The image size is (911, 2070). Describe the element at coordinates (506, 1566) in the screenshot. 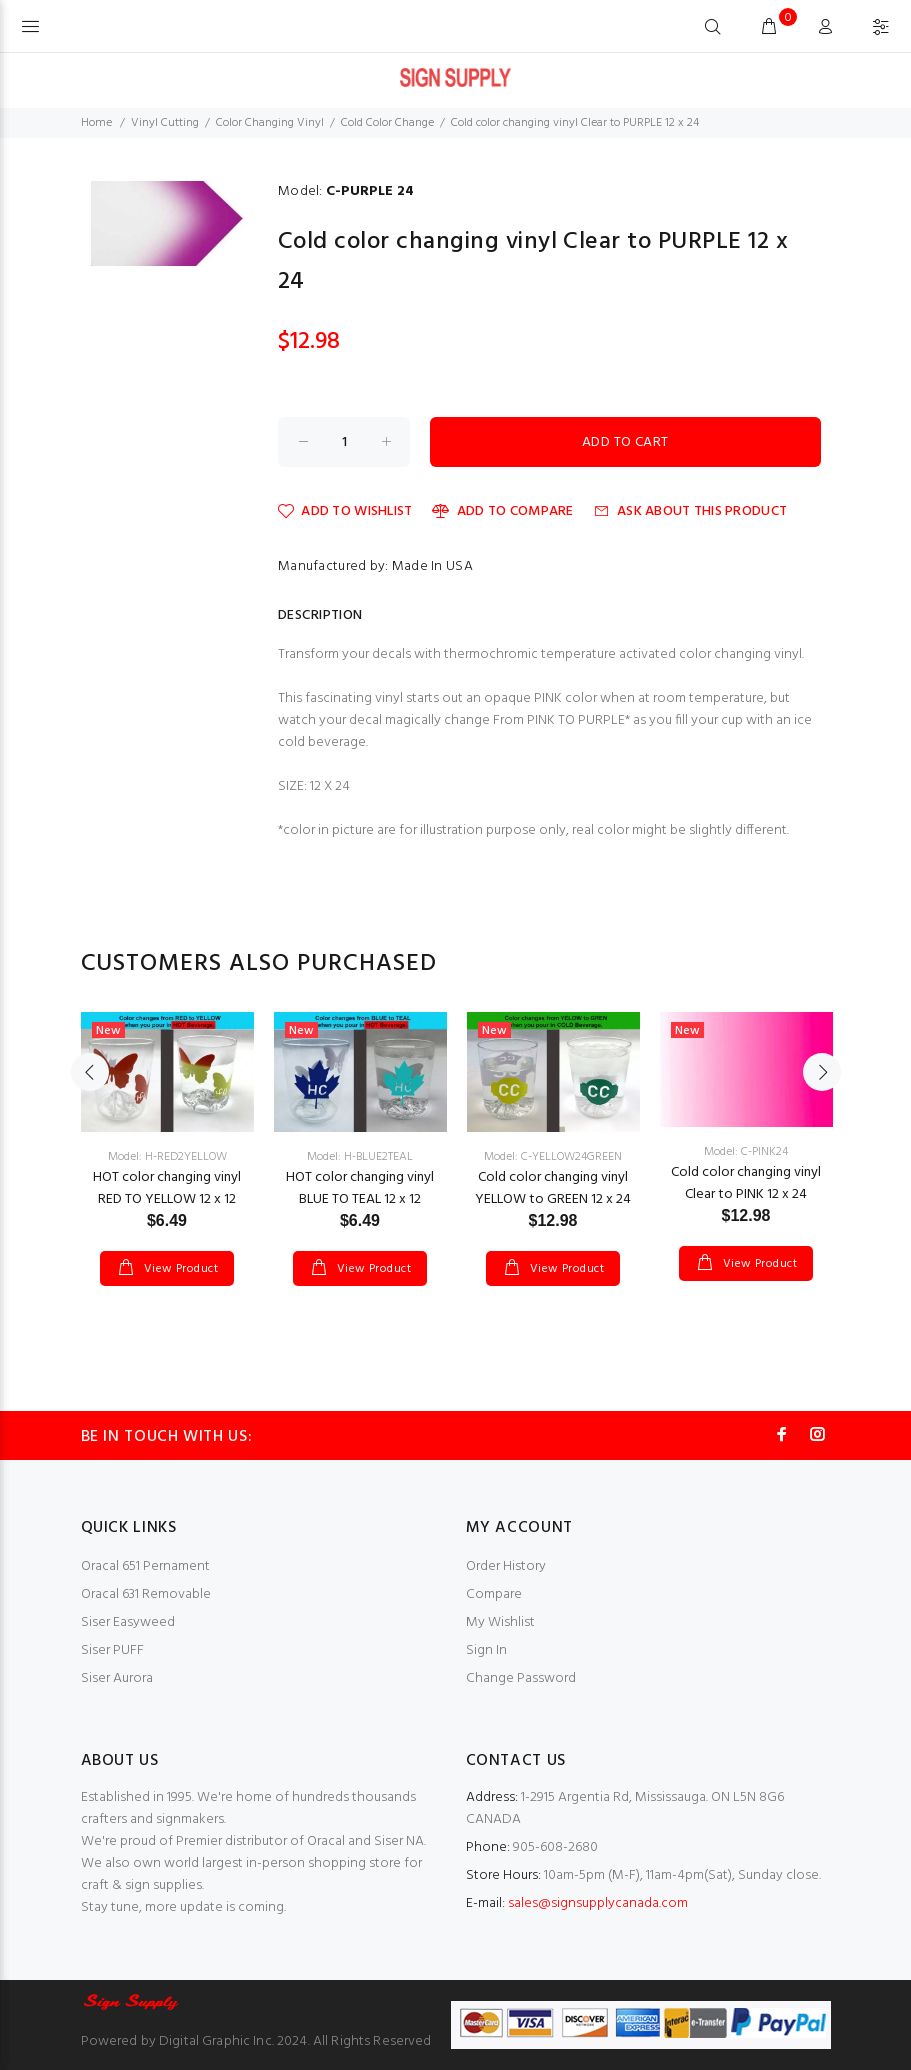

I see `Order History` at that location.